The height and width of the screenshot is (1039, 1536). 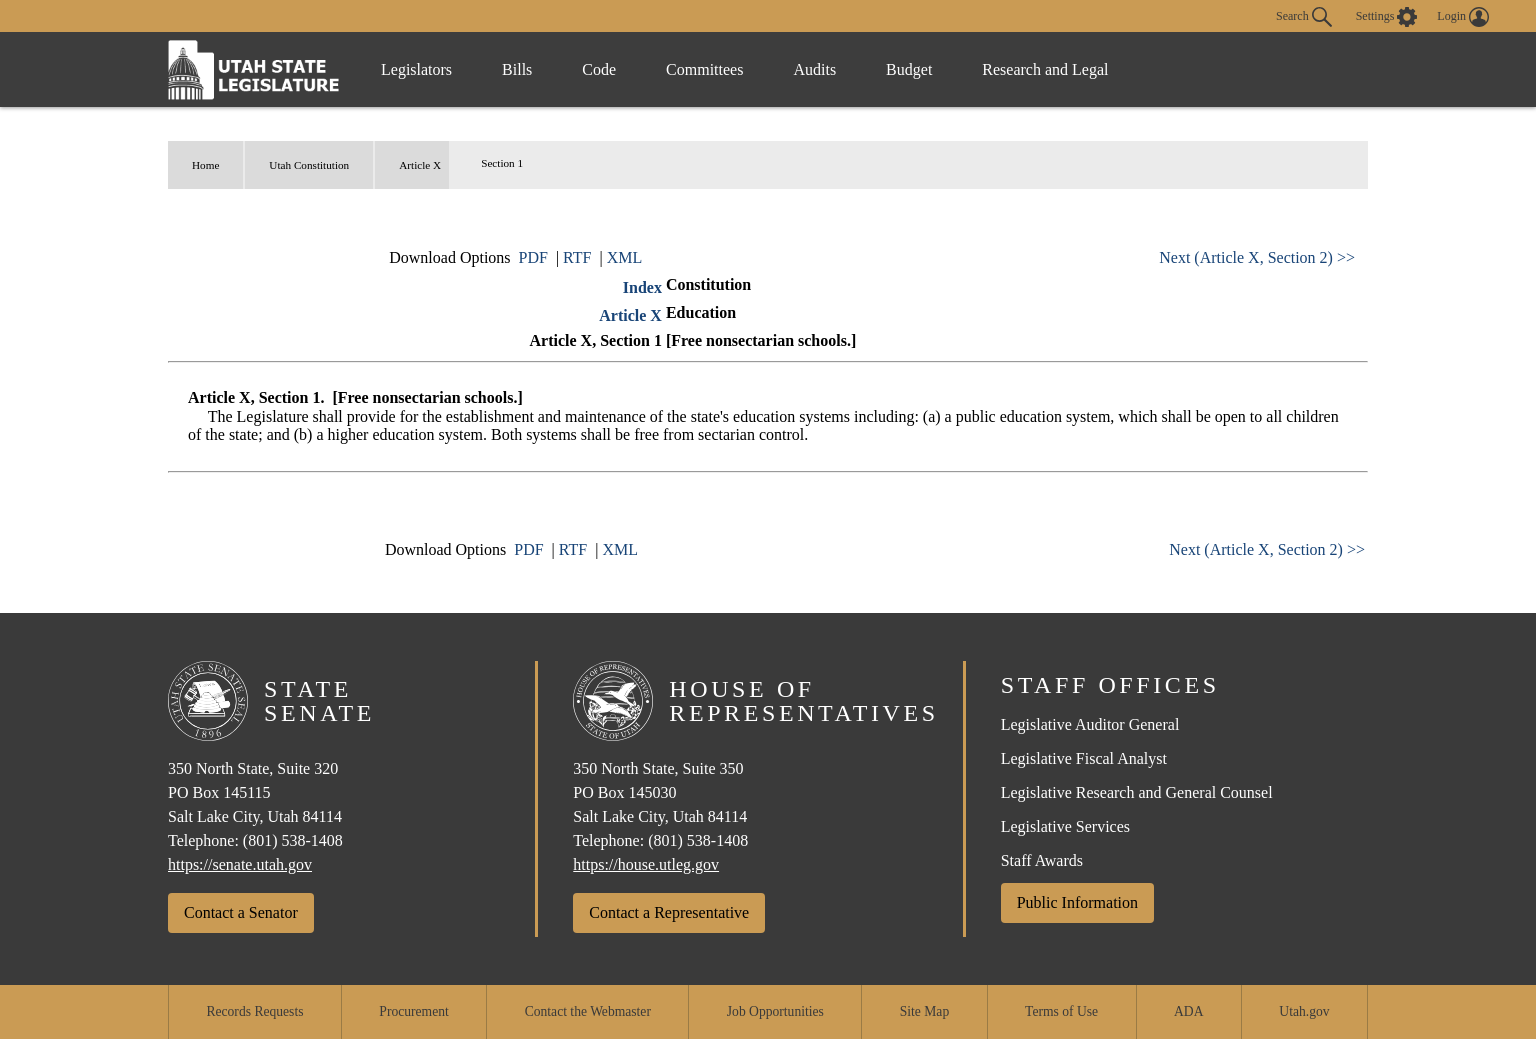 I want to click on https://house.utleg.gov, so click(x=646, y=864).